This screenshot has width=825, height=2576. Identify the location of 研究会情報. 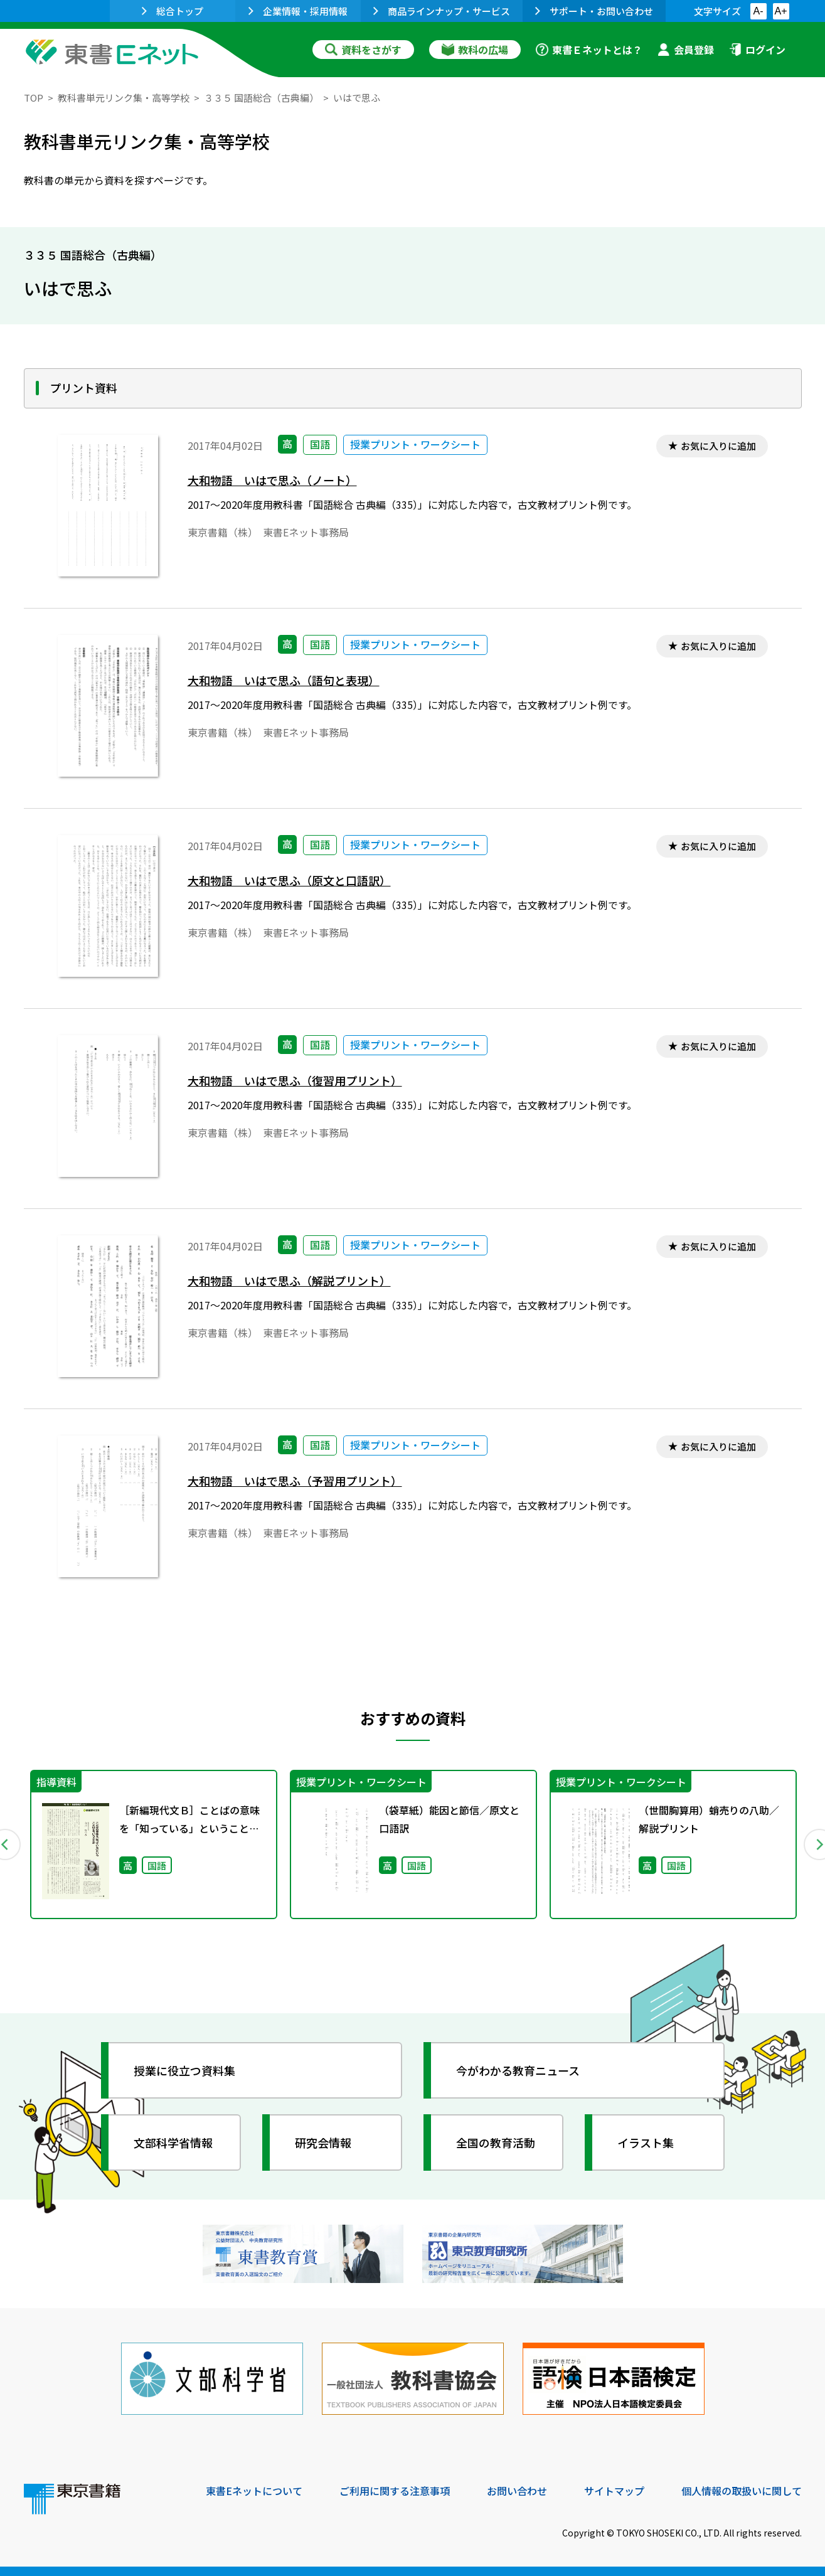
(323, 2142).